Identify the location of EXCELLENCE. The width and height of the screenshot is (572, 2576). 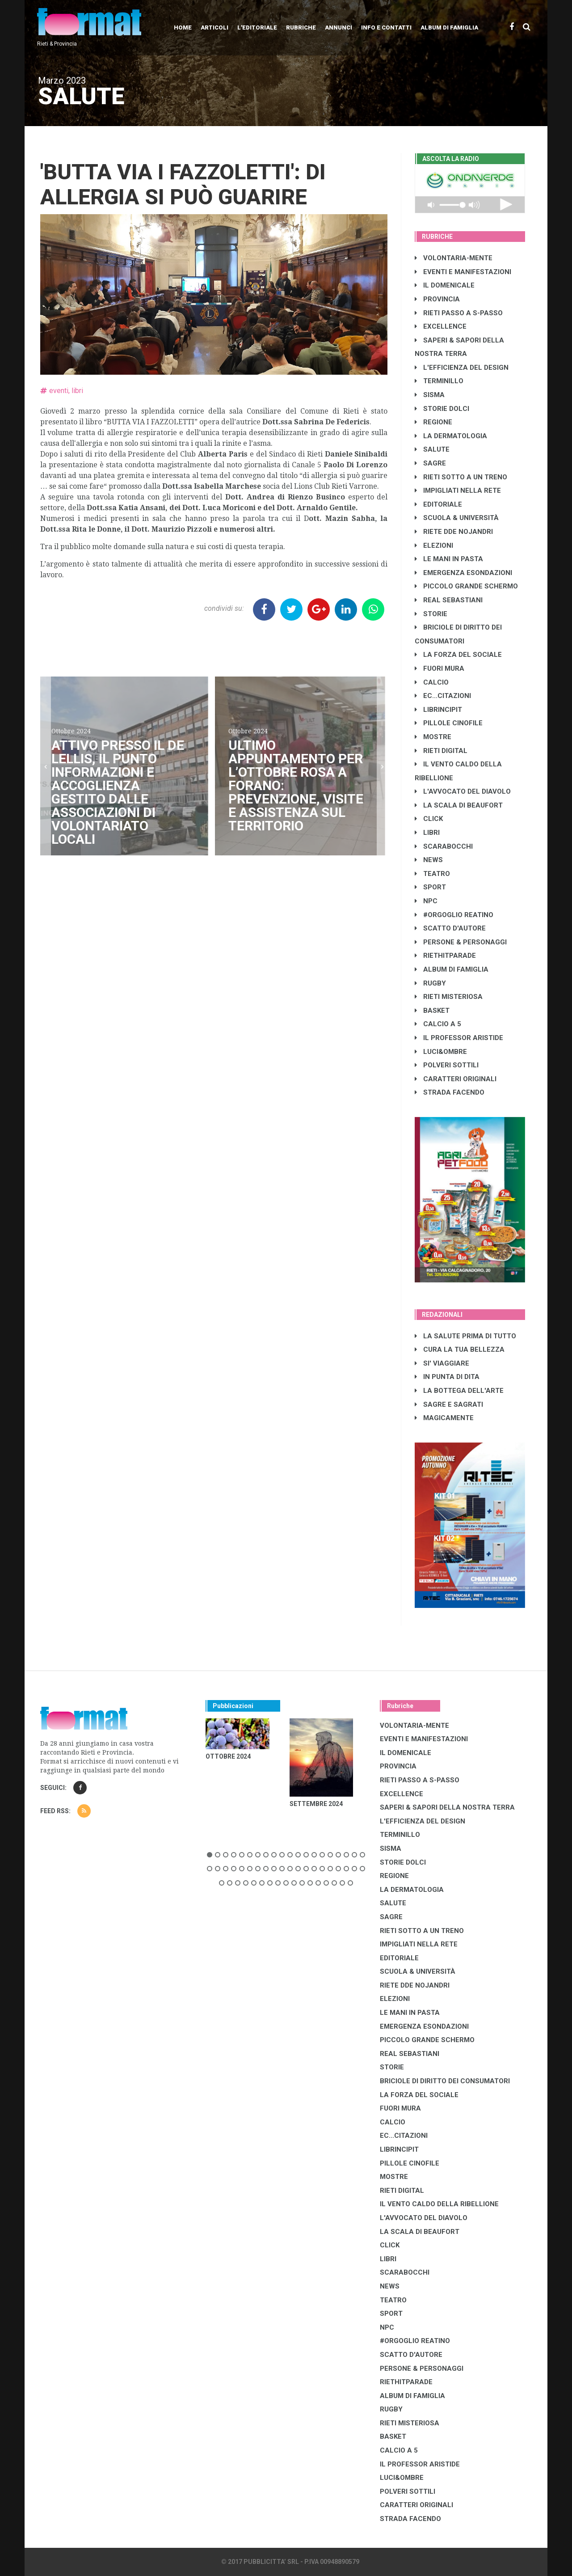
(441, 326).